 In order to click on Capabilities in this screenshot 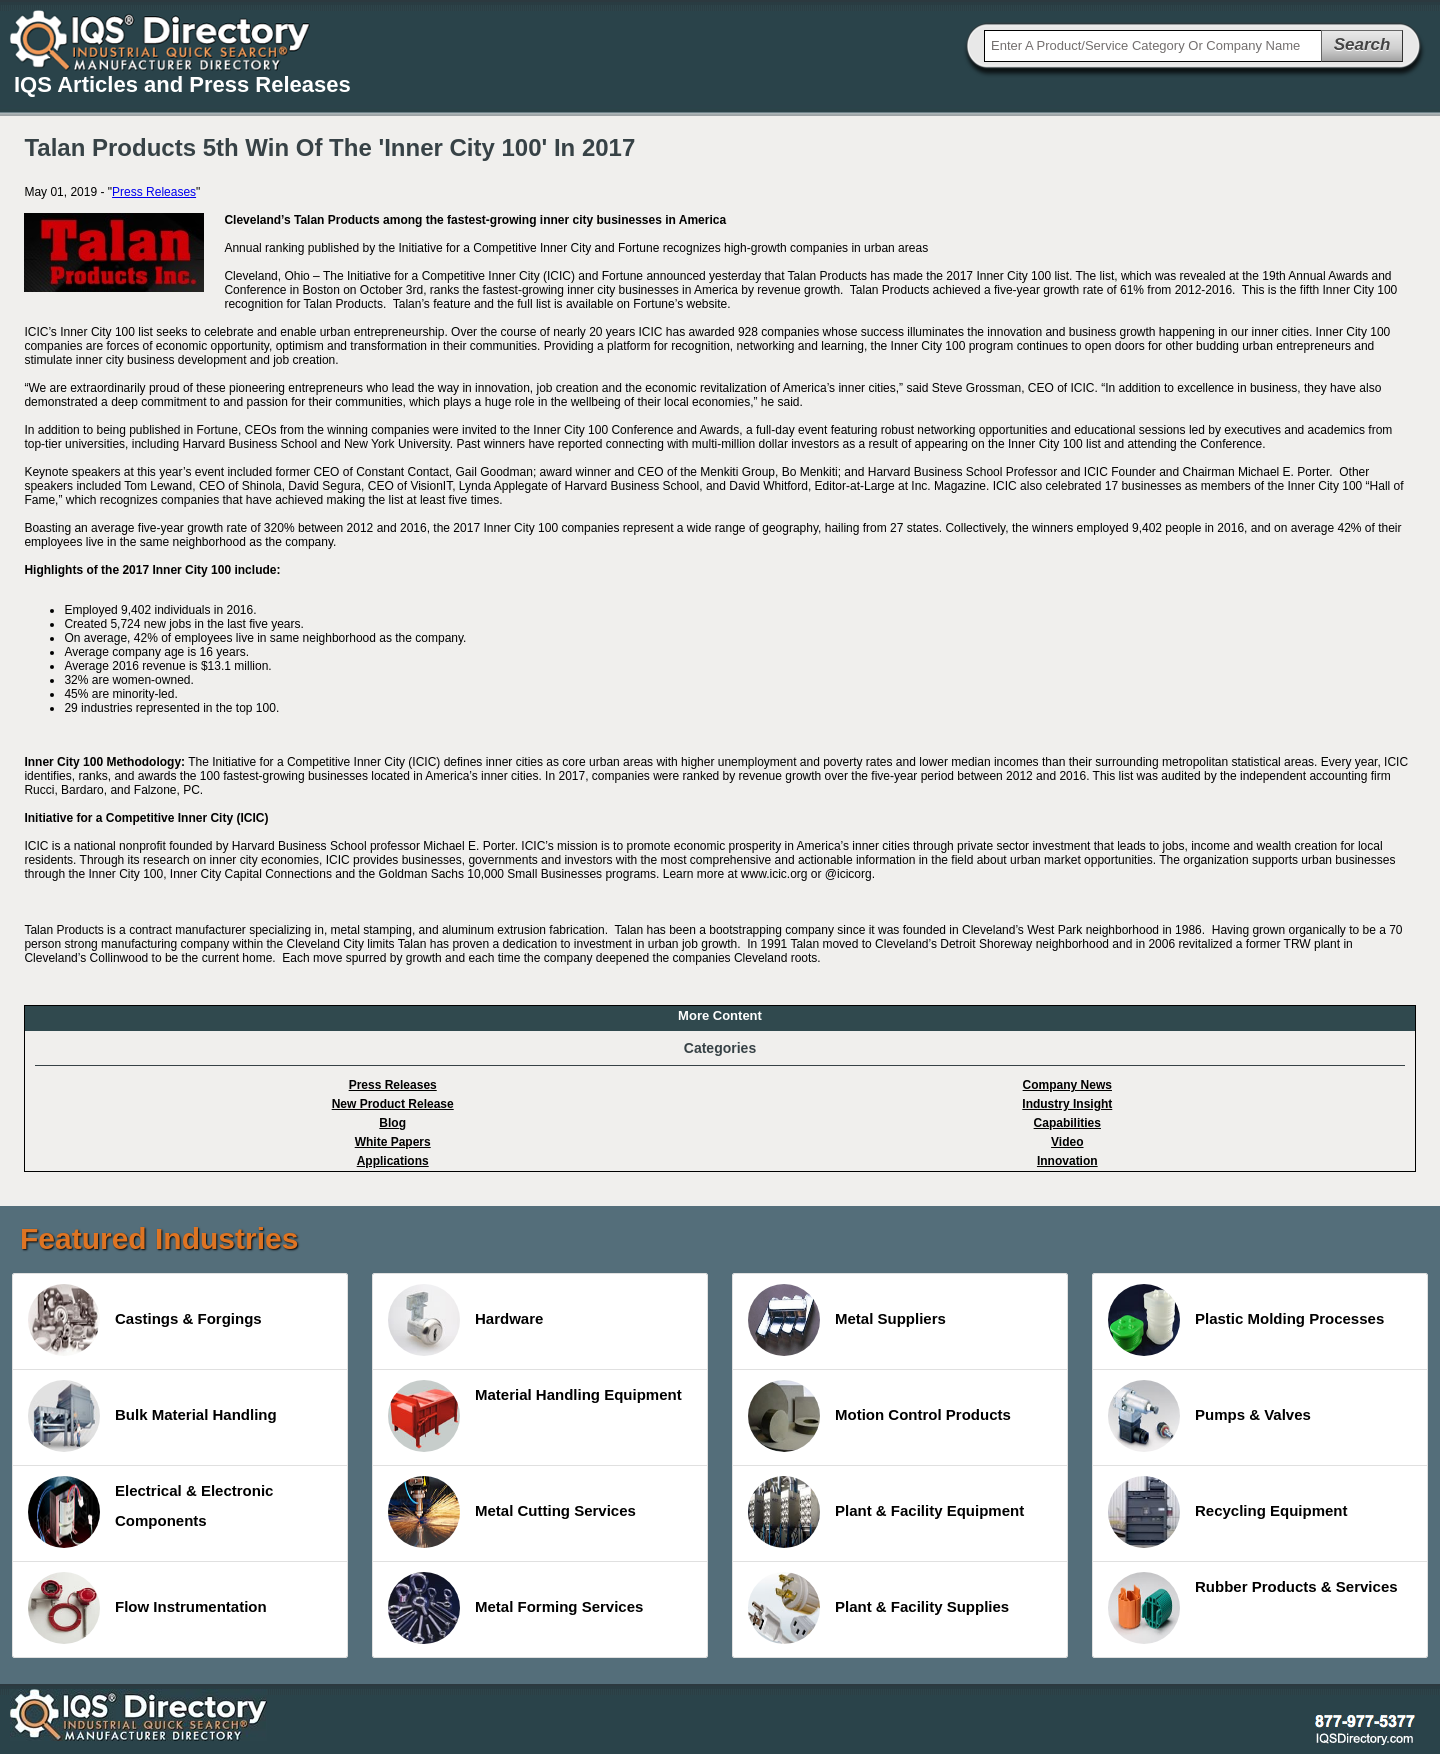, I will do `click(1067, 1123)`.